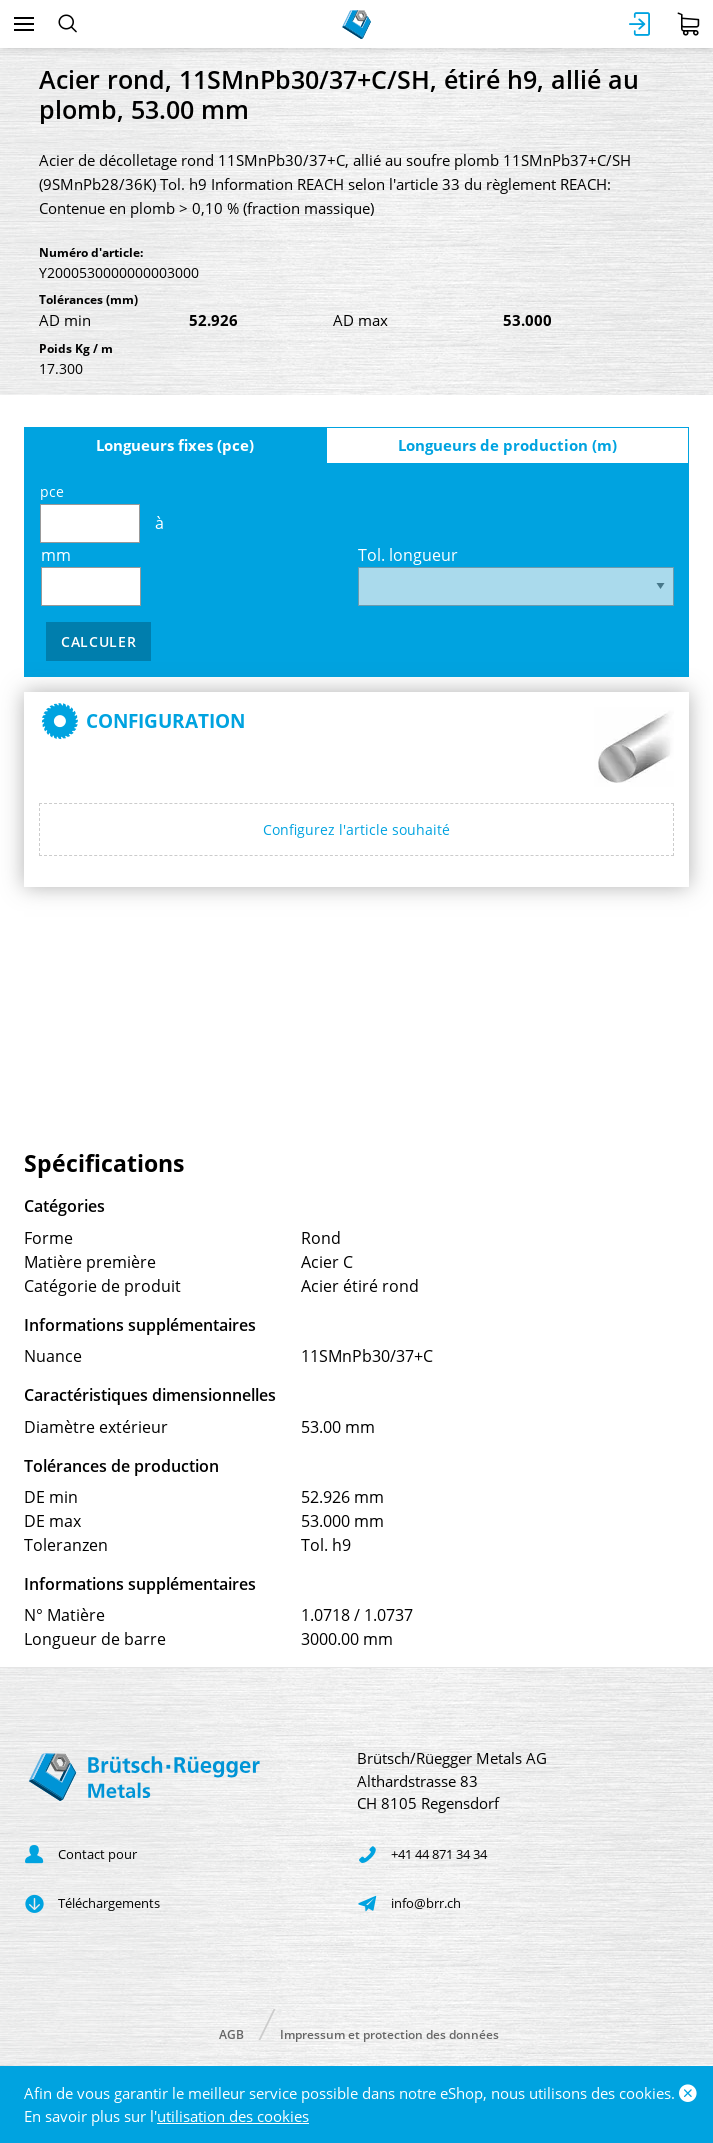 This screenshot has width=713, height=2143. What do you see at coordinates (389, 2033) in the screenshot?
I see `Impressum et protection des données` at bounding box center [389, 2033].